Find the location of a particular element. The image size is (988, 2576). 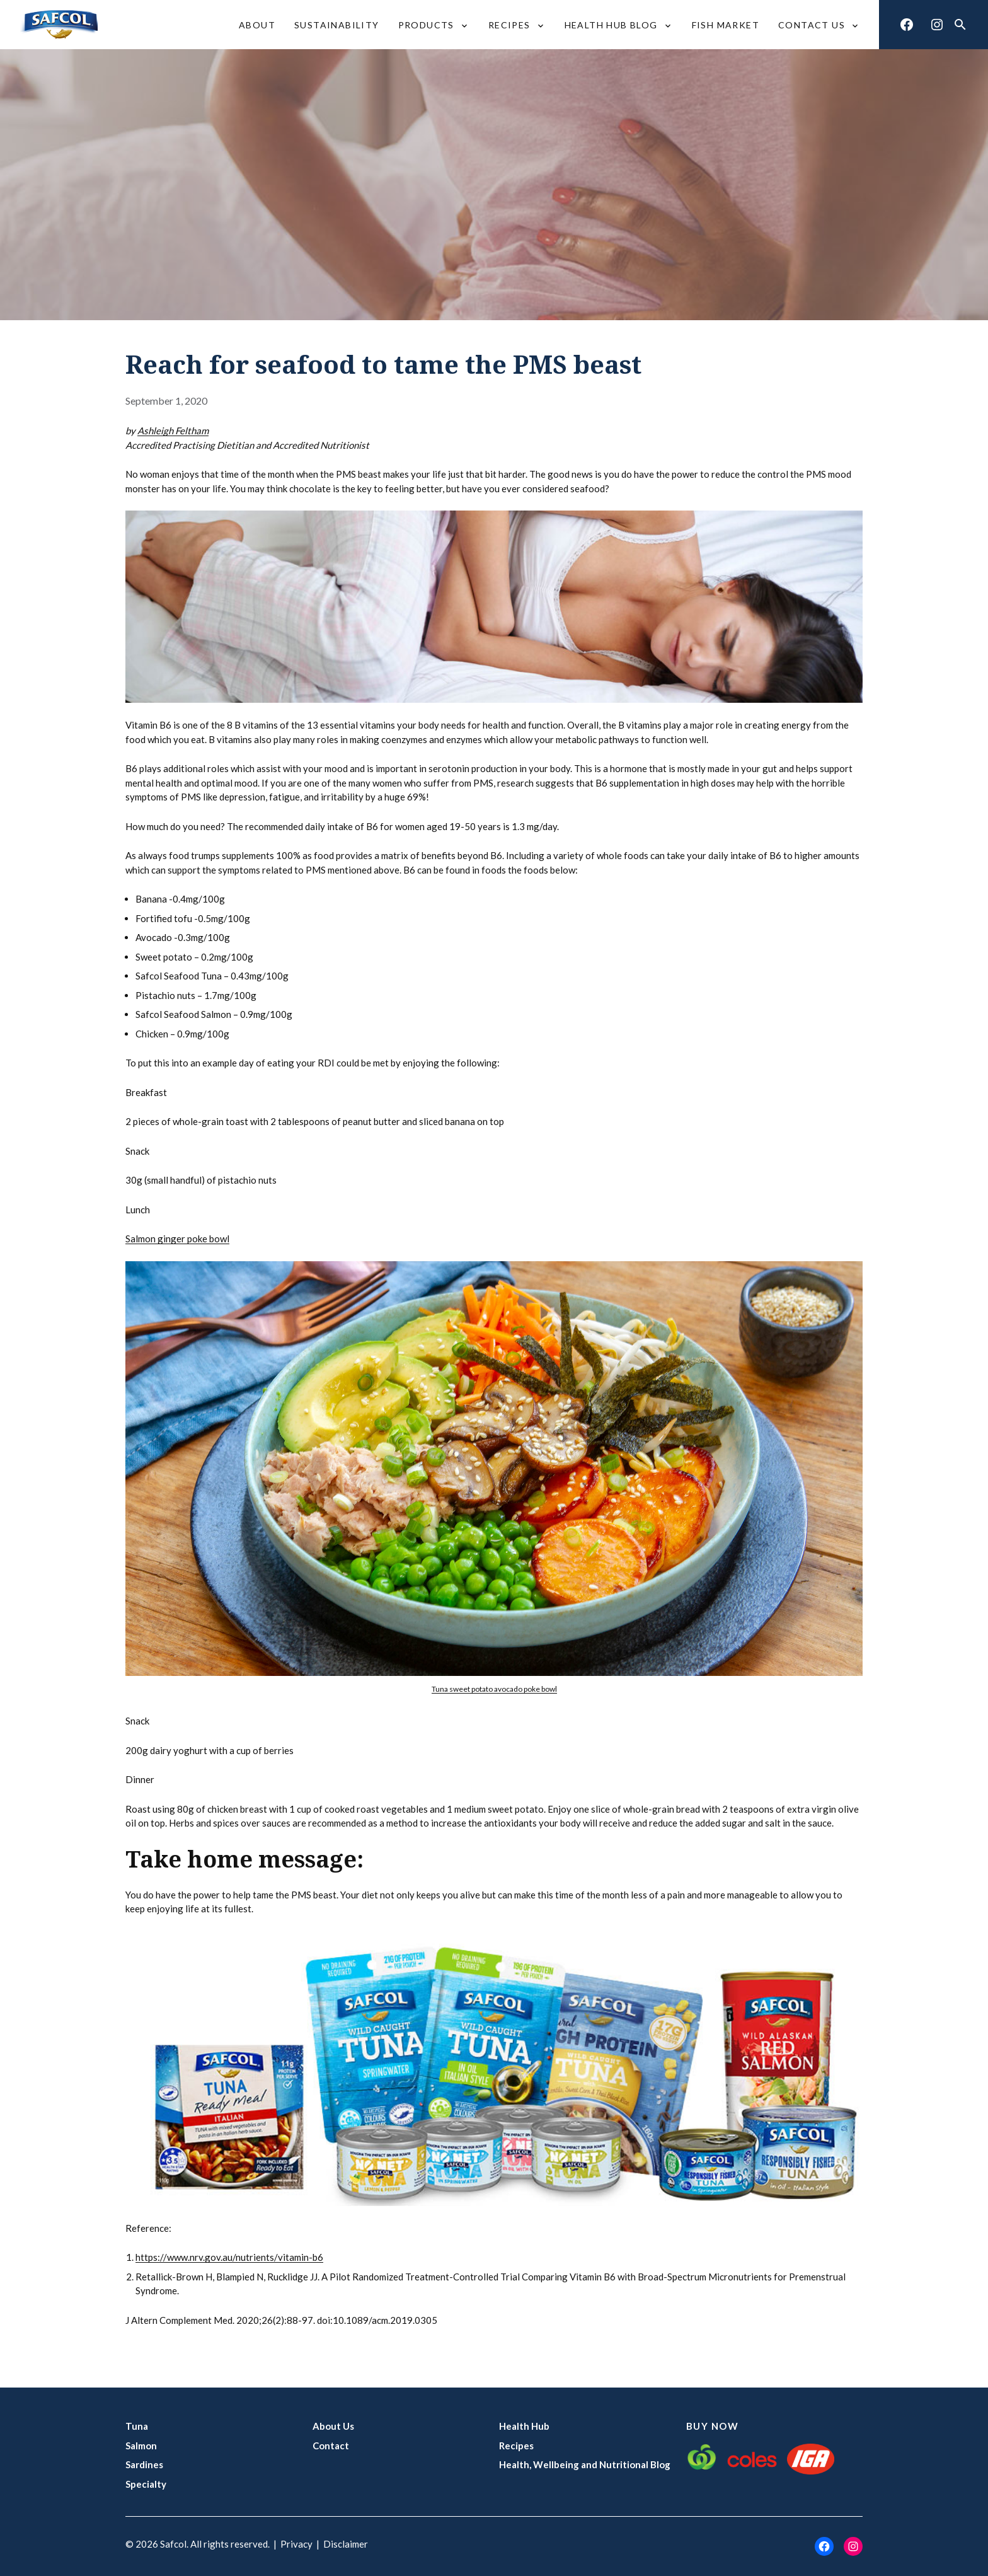

Sardines is located at coordinates (144, 2464).